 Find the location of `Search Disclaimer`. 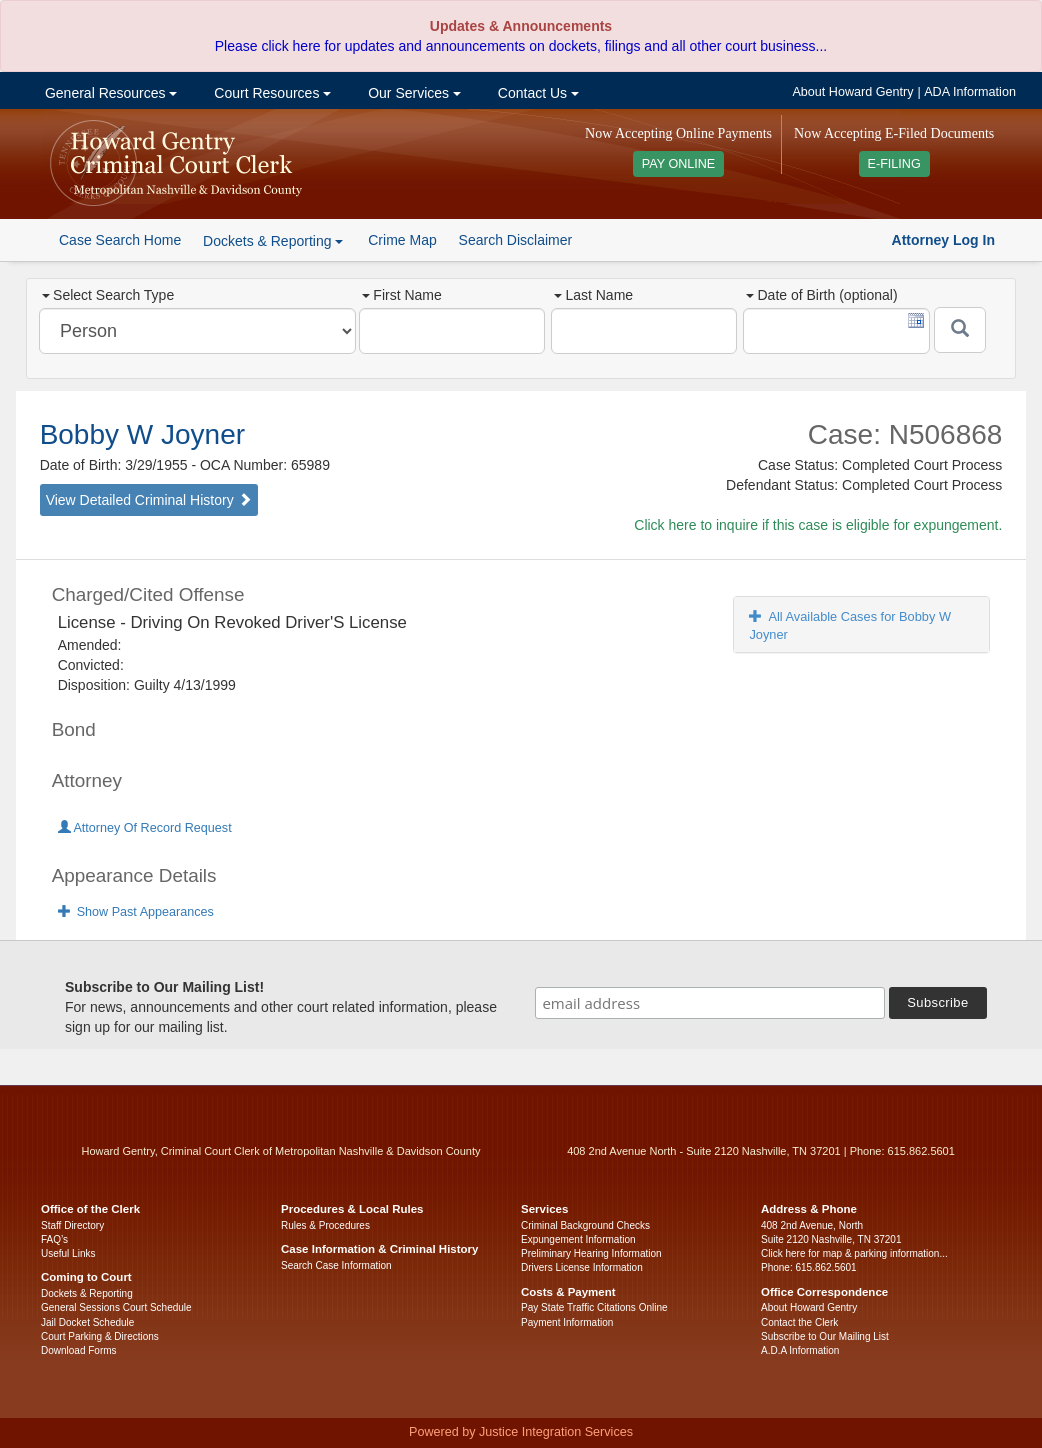

Search Disclaimer is located at coordinates (516, 240).